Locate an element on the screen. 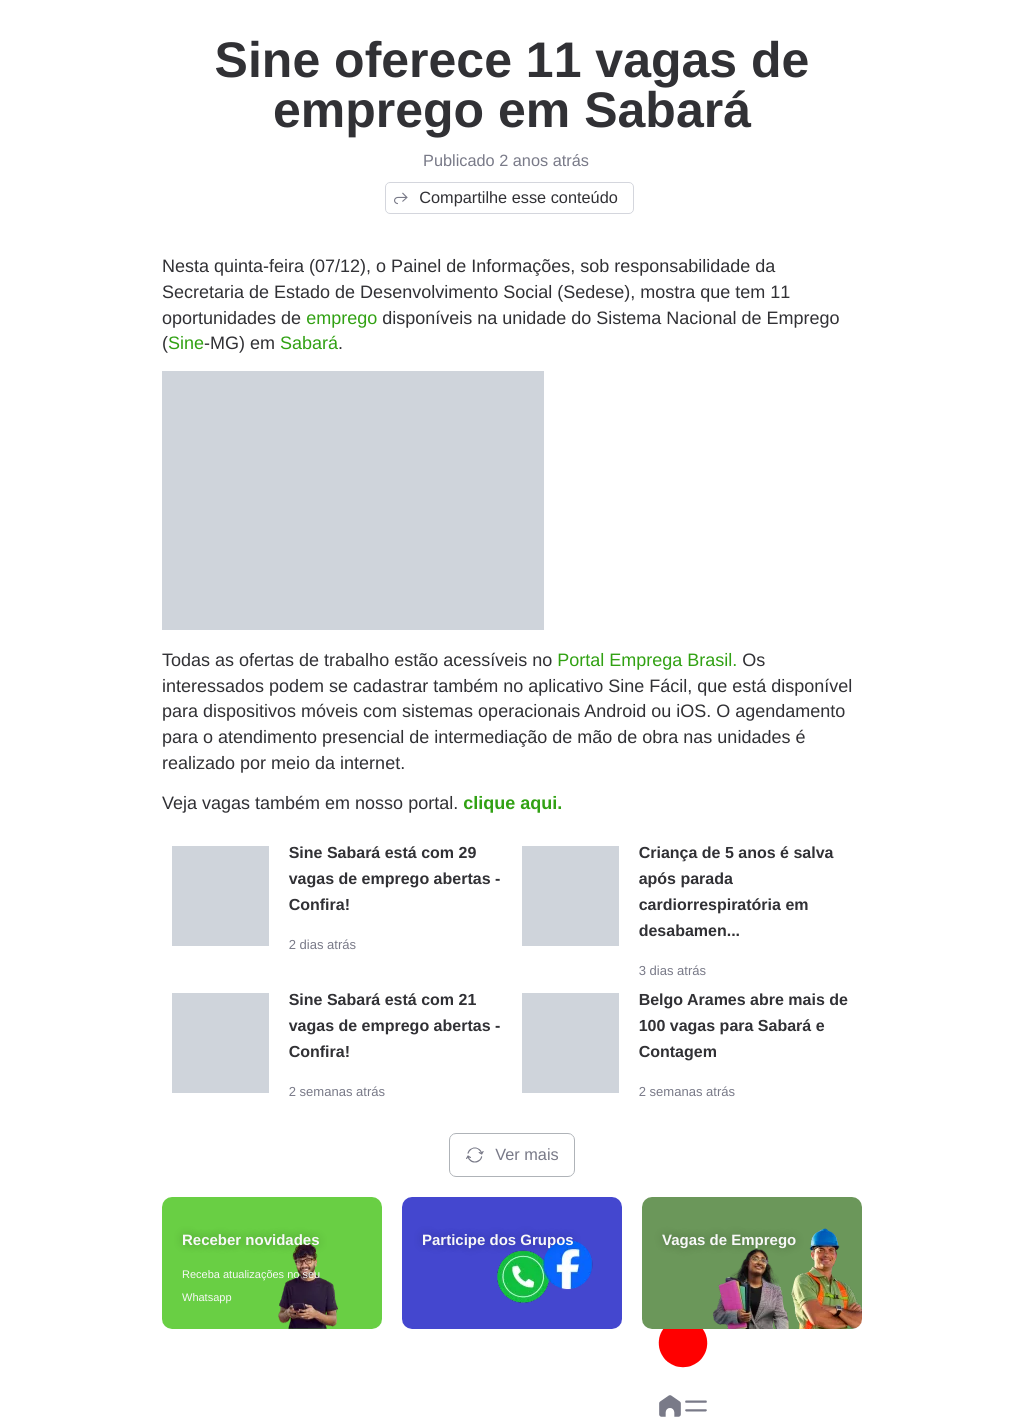  Sabará is located at coordinates (309, 343).